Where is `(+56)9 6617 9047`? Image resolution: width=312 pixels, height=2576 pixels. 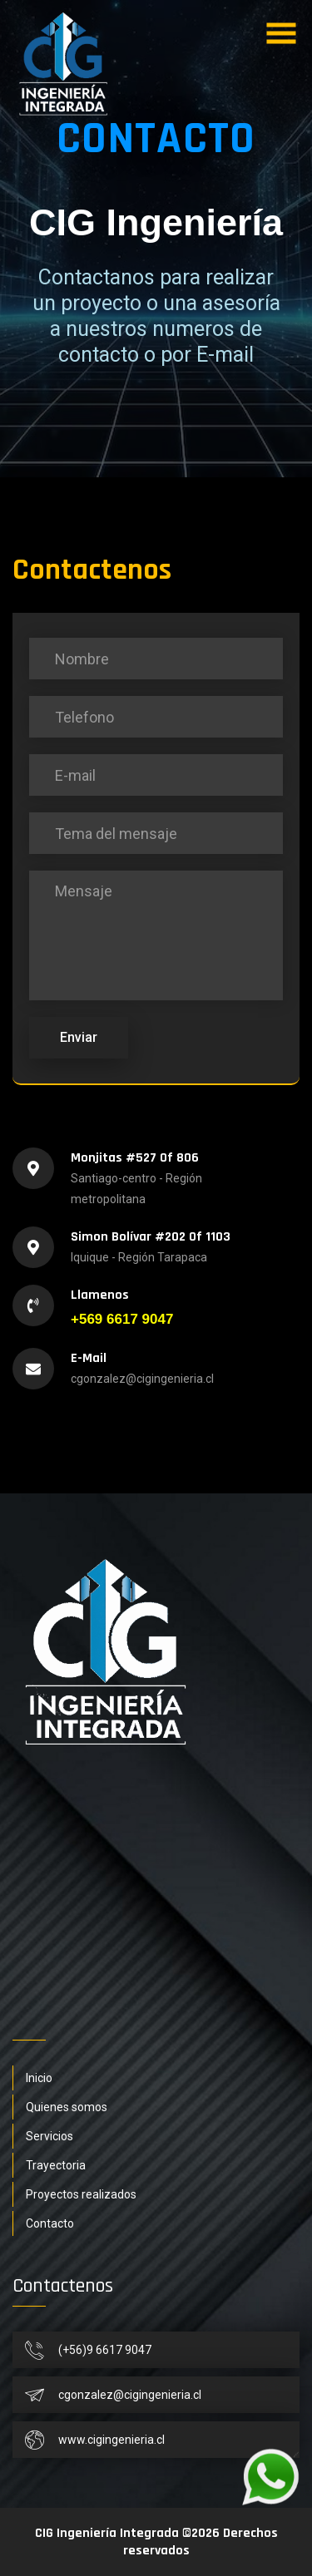
(+56)9 6617 9047 is located at coordinates (104, 2349).